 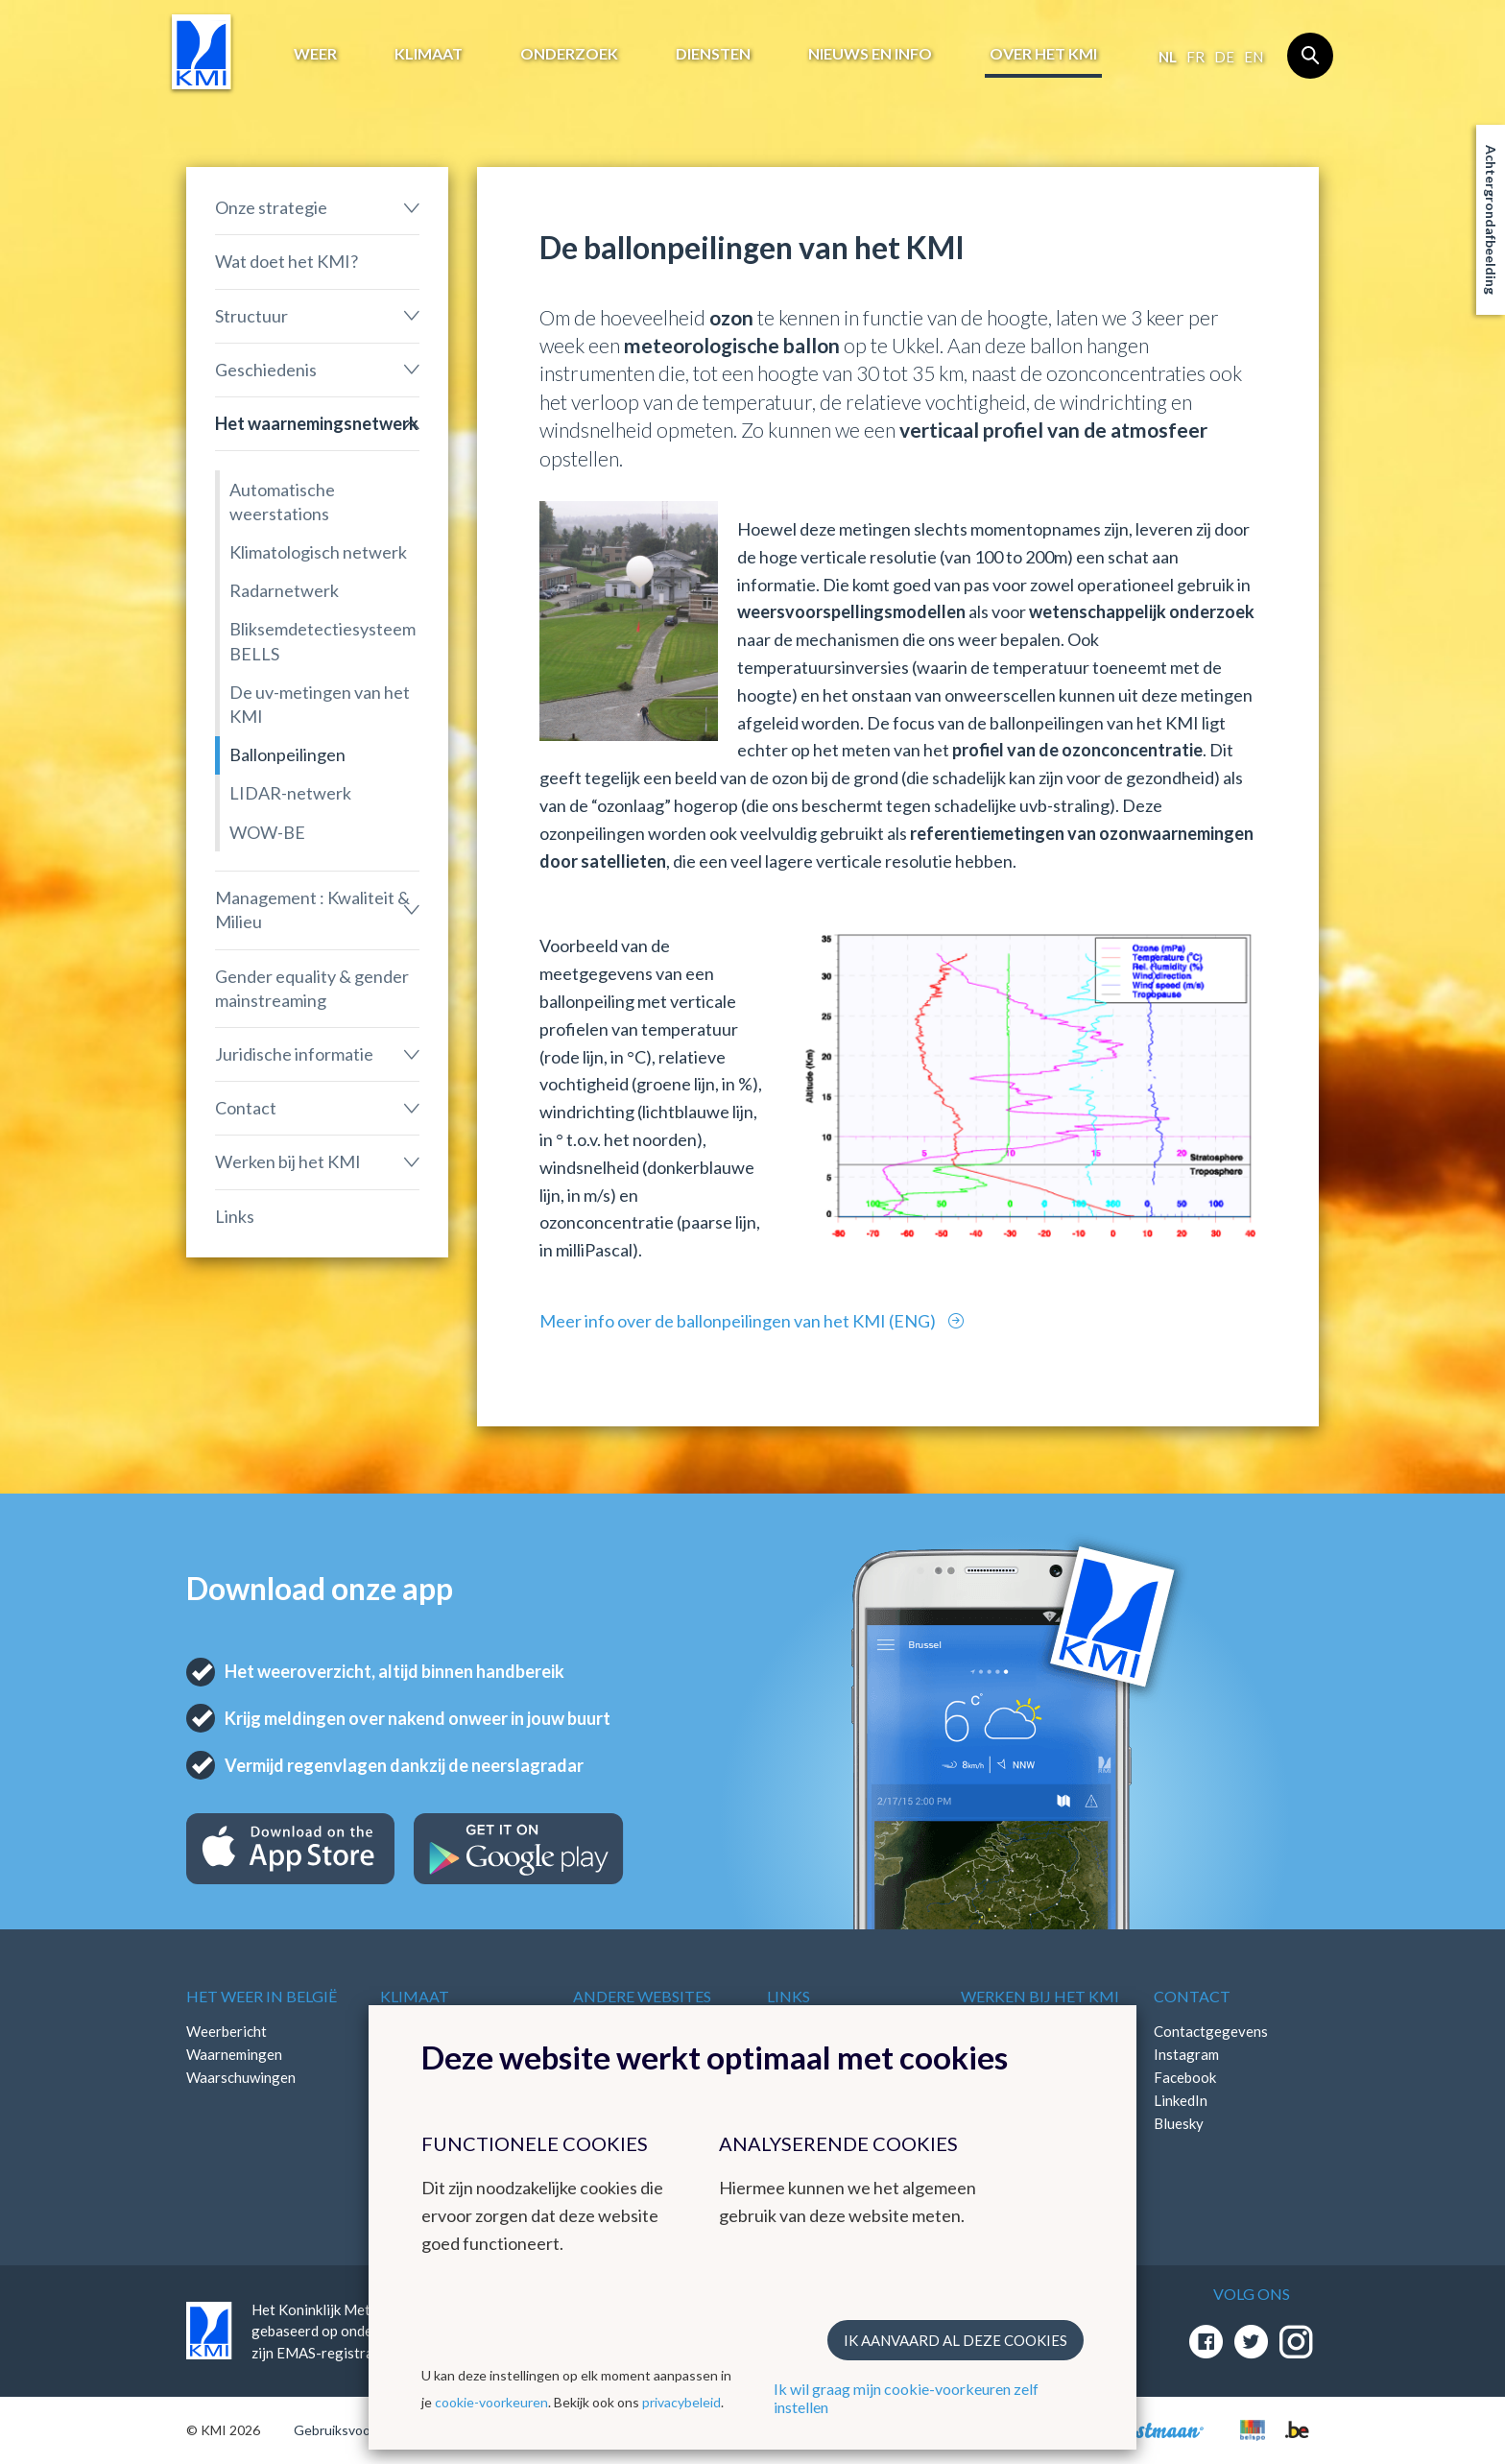 What do you see at coordinates (290, 792) in the screenshot?
I see `LIDAR-netwerk` at bounding box center [290, 792].